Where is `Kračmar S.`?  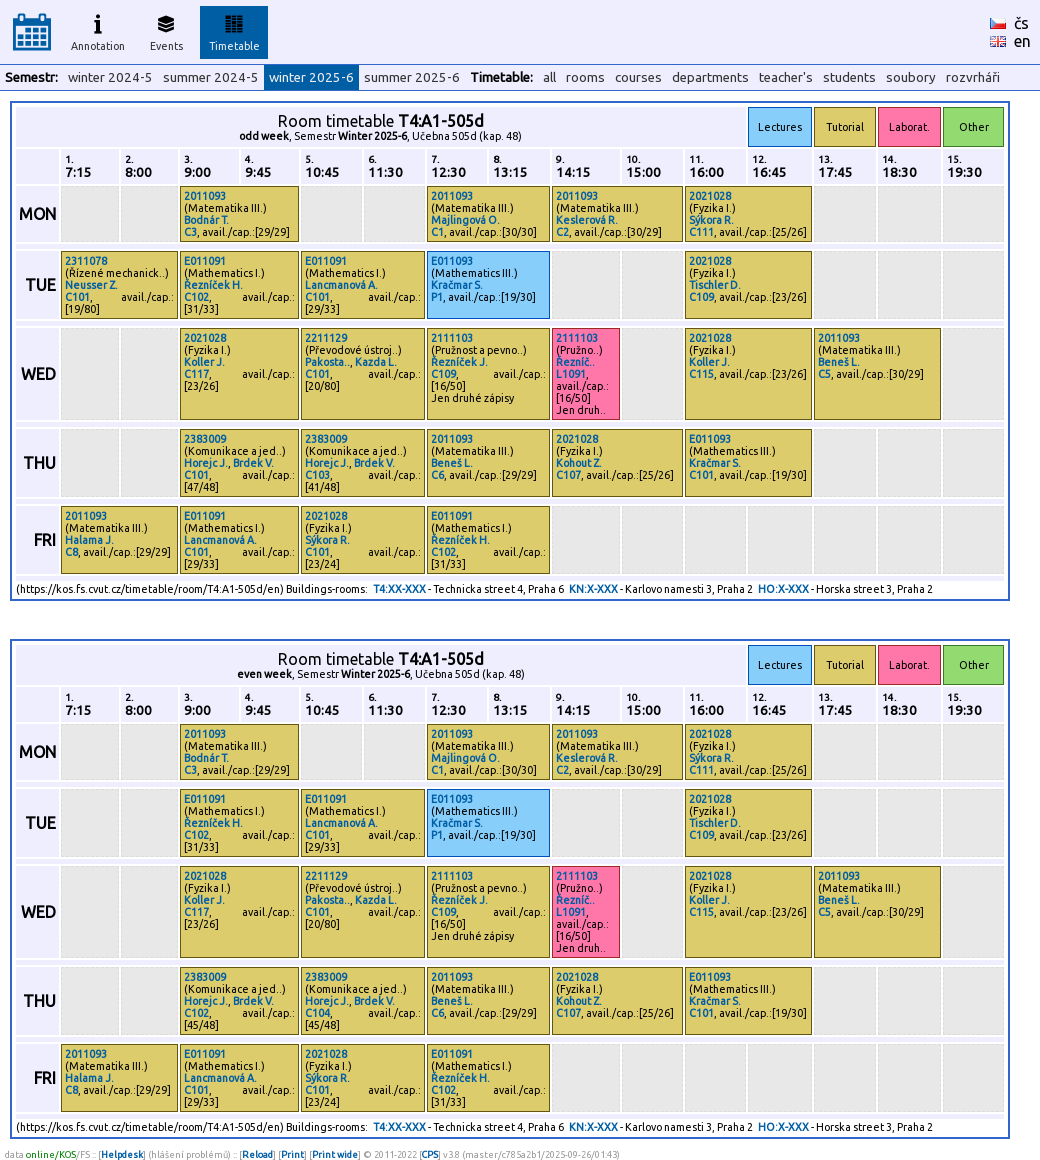
Kračmar S. is located at coordinates (457, 285).